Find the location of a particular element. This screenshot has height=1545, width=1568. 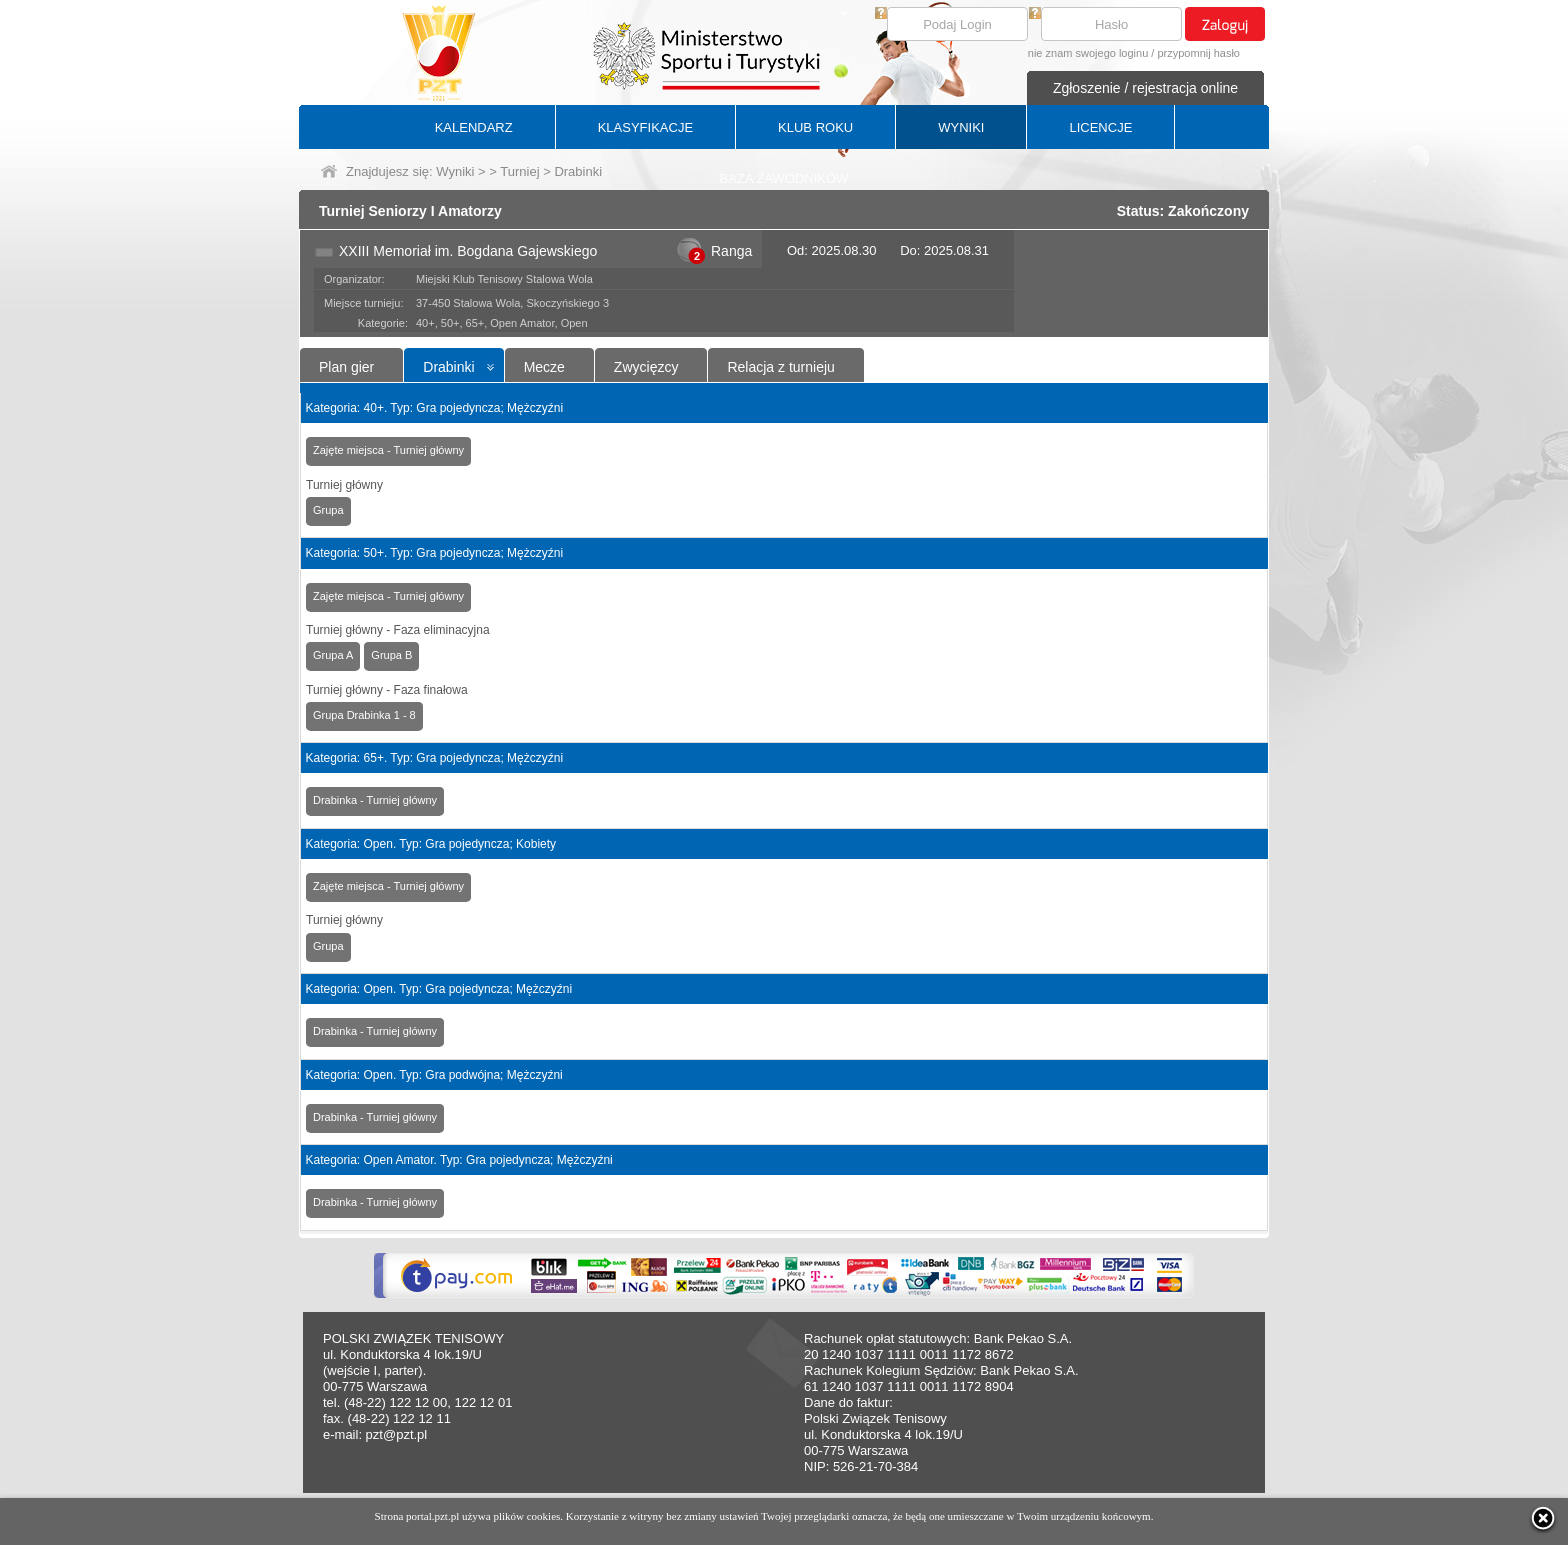

Zgłoszenie / rejestracja online is located at coordinates (1145, 88).